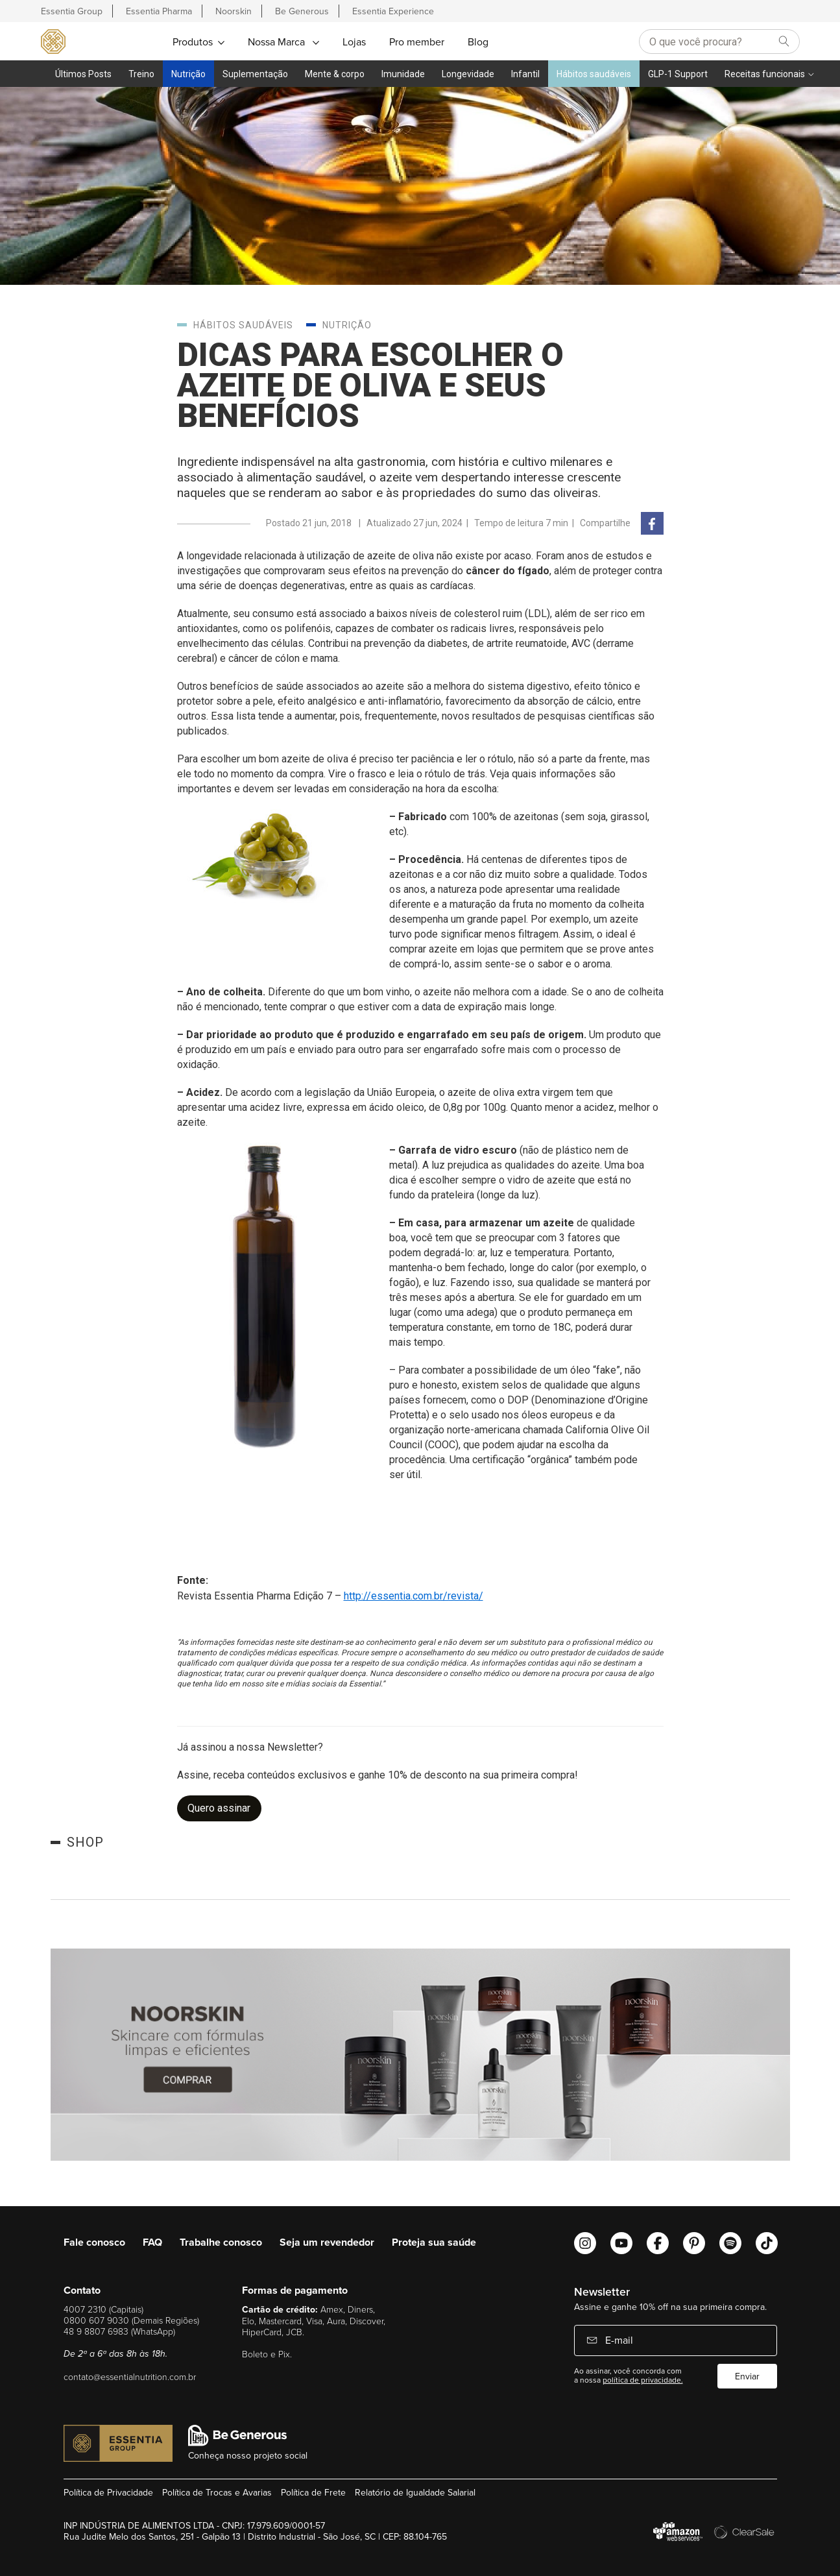 Image resolution: width=840 pixels, height=2576 pixels. Describe the element at coordinates (643, 2379) in the screenshot. I see `política de privacidade.` at that location.